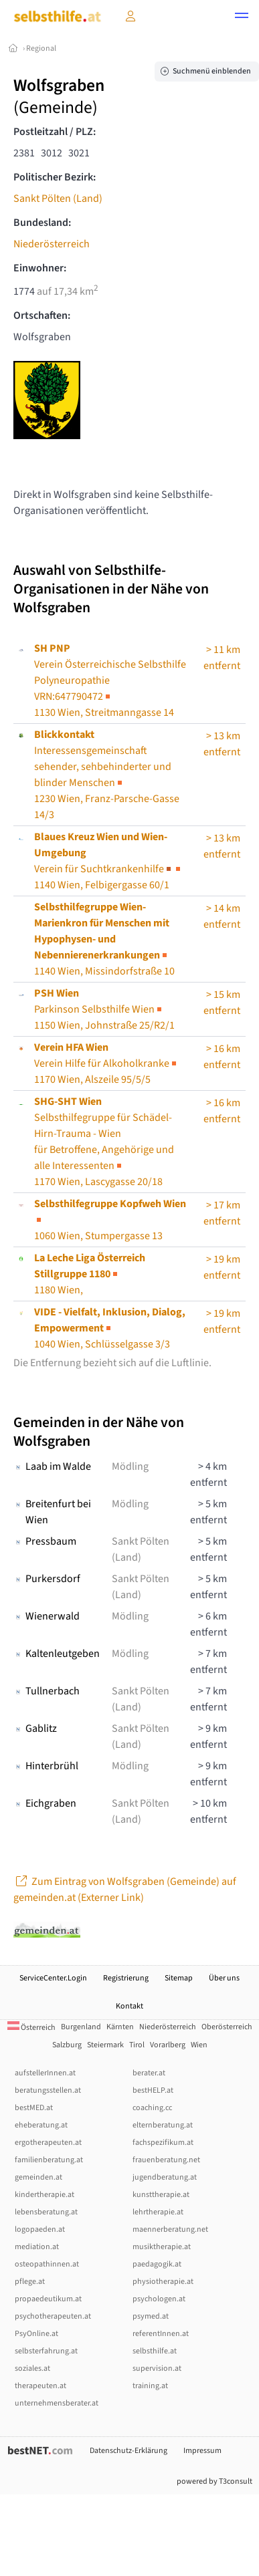 The height and width of the screenshot is (2576, 259). What do you see at coordinates (46, 2351) in the screenshot?
I see `selbsterfahrung.at` at bounding box center [46, 2351].